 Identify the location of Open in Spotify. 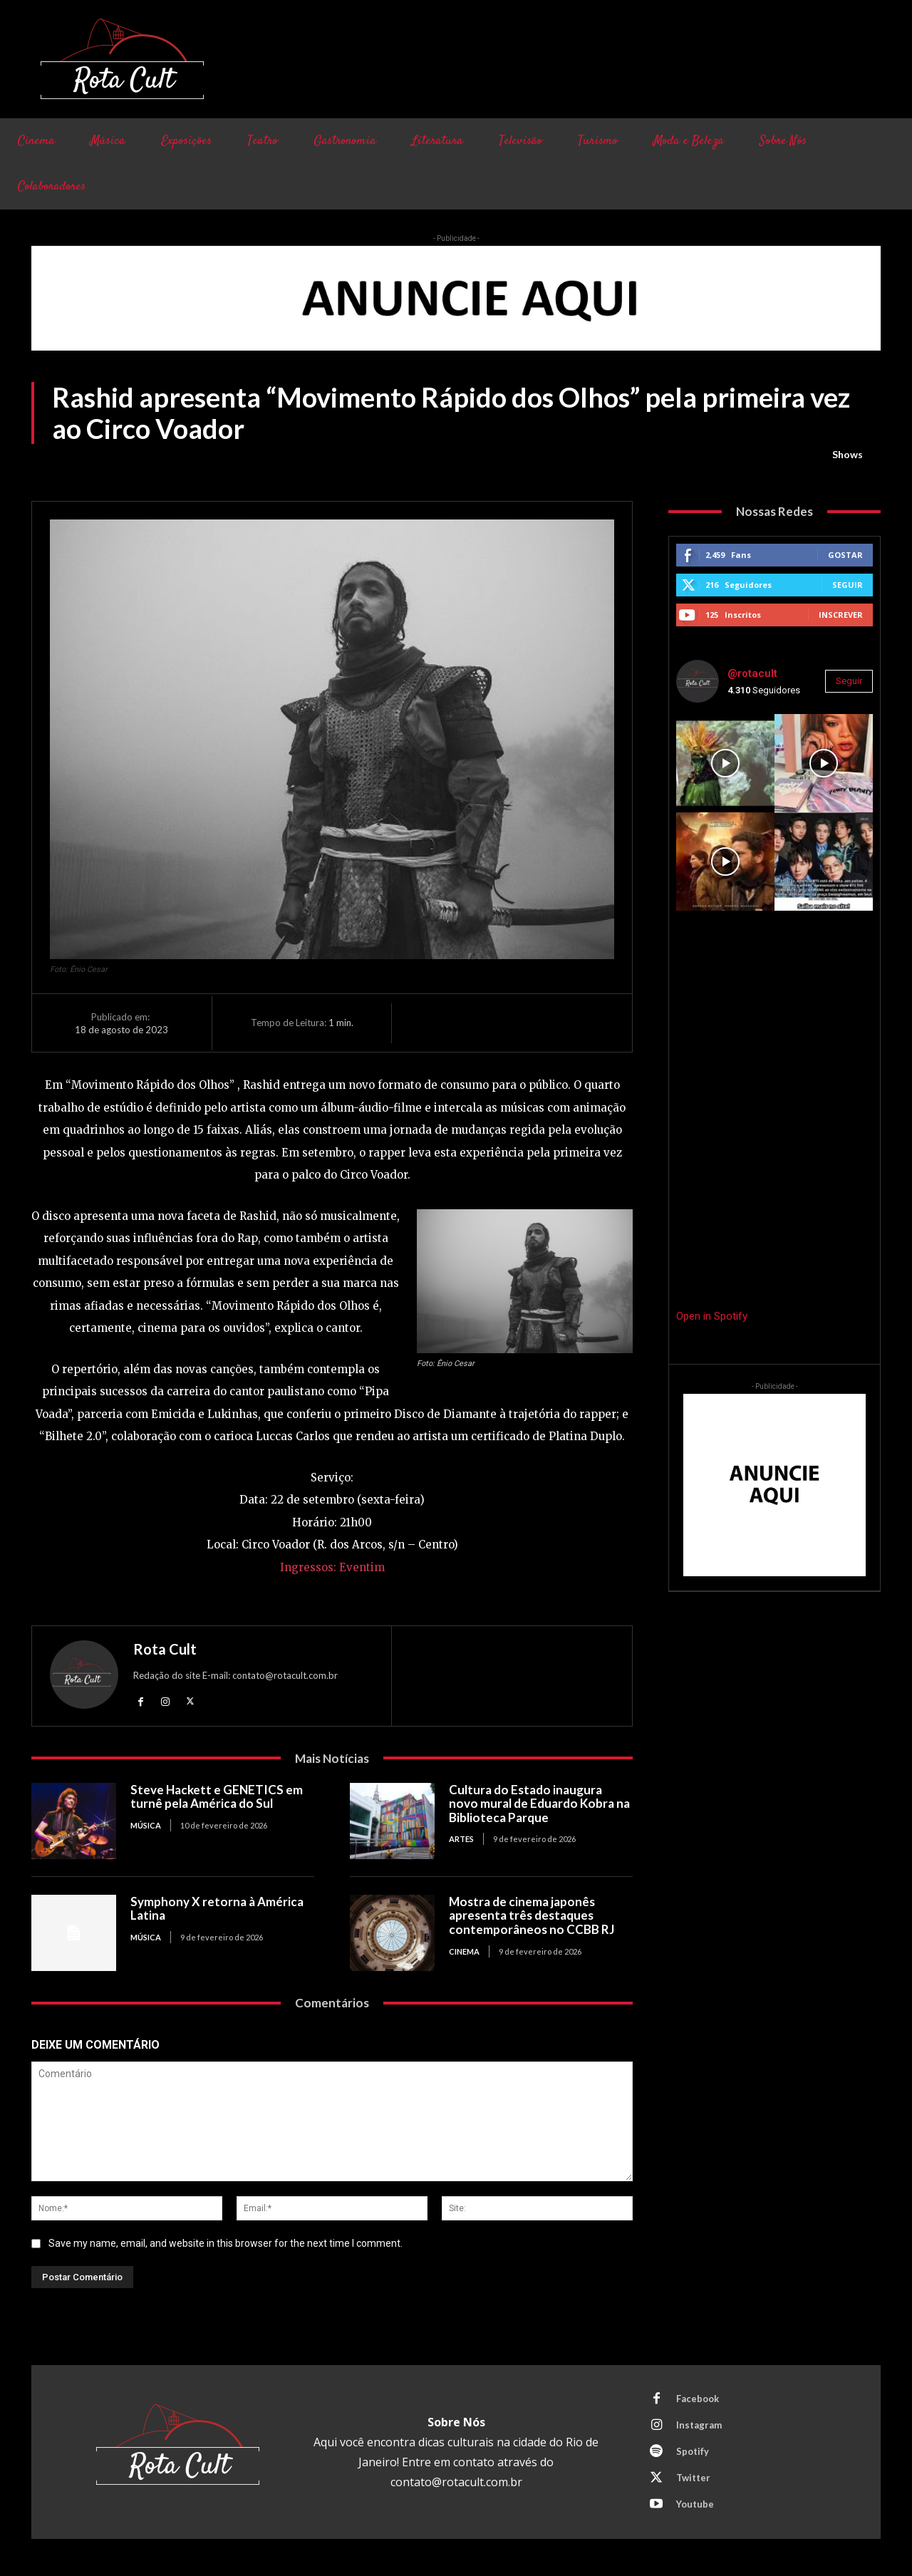
(711, 1316).